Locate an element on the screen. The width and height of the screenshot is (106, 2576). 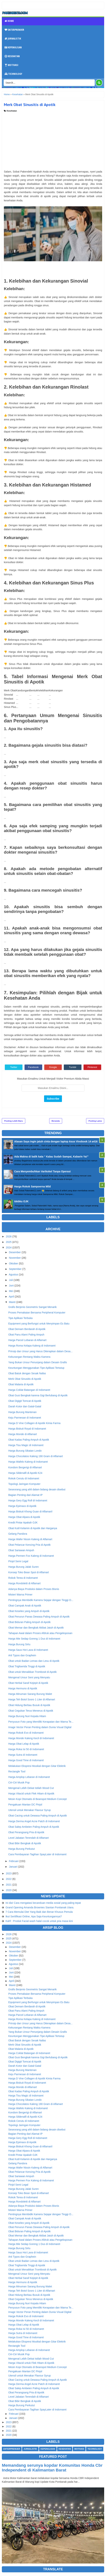
Adanya Biaya Produksi dalam Proses Bisnis is located at coordinates (33, 1589).